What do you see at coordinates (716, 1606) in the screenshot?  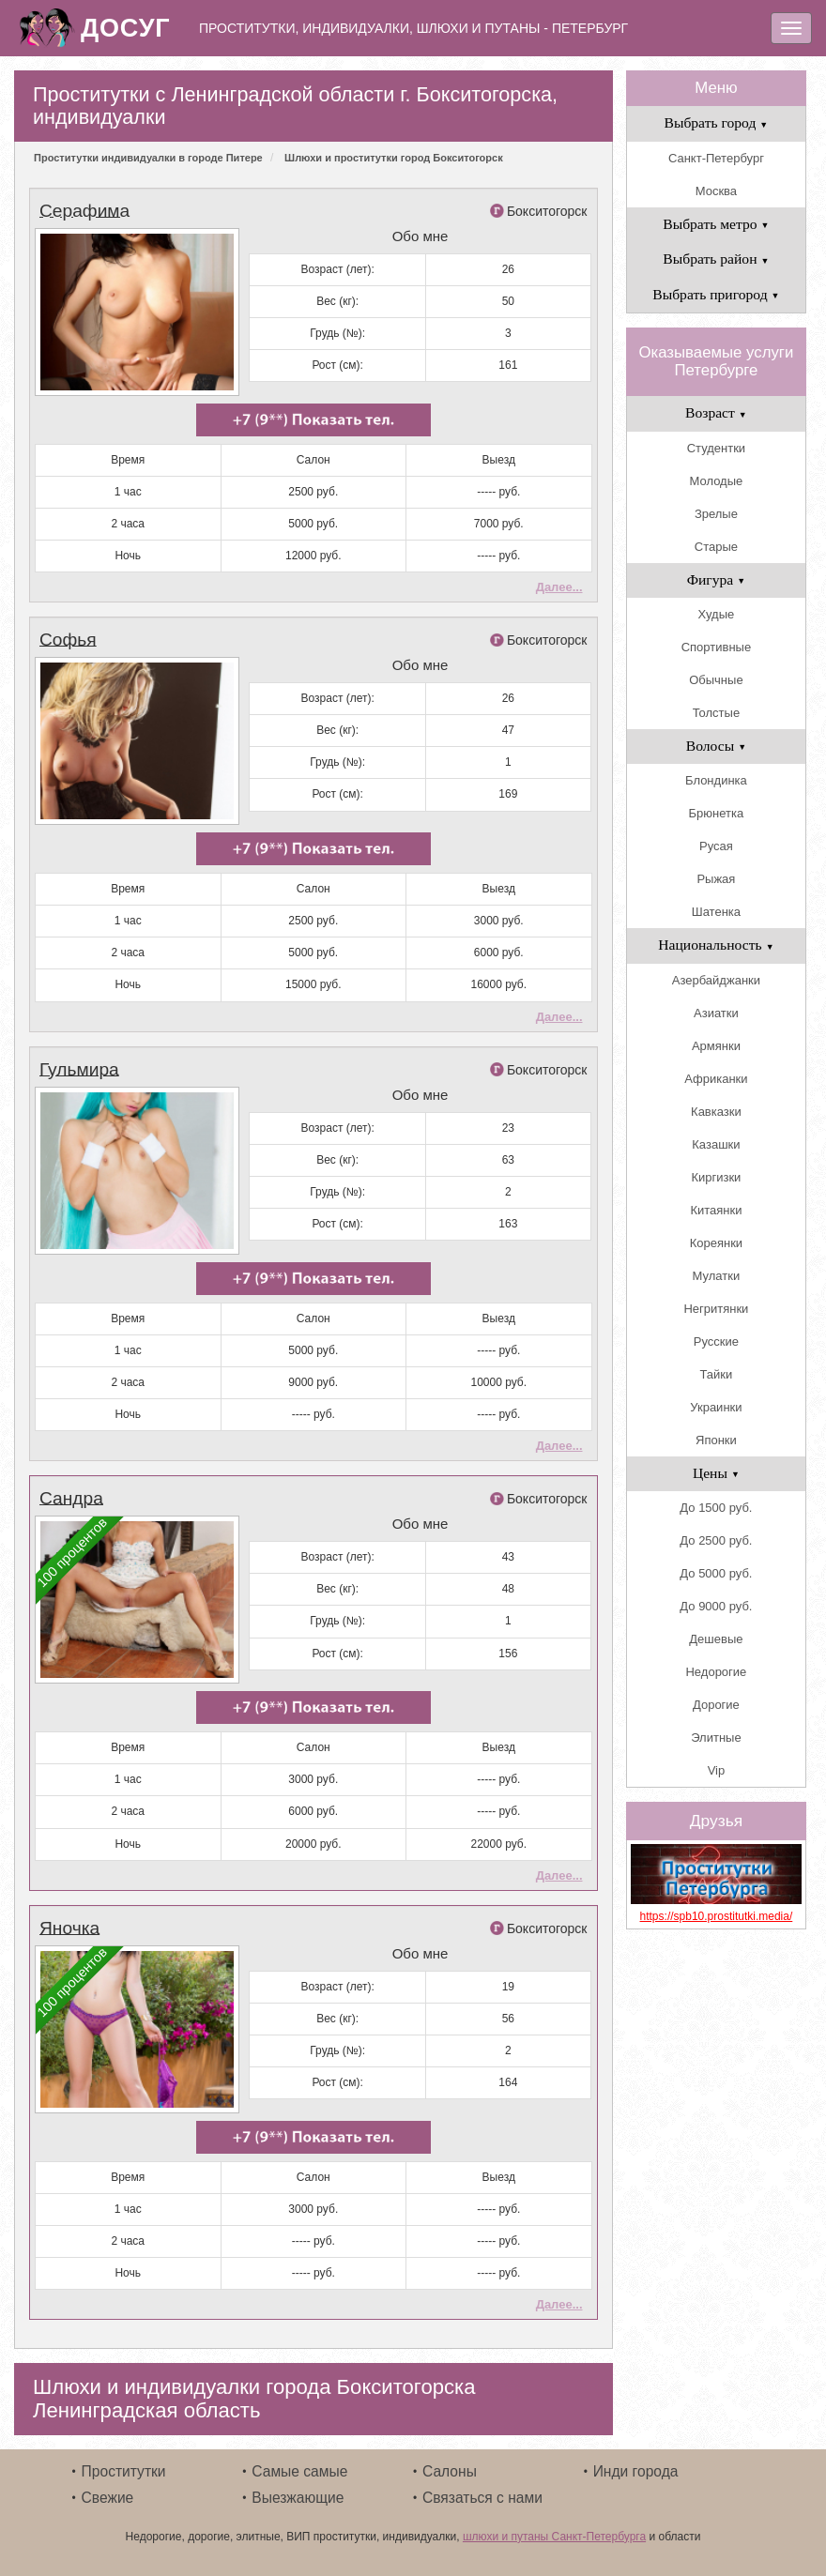 I see `До 9000 руб.` at bounding box center [716, 1606].